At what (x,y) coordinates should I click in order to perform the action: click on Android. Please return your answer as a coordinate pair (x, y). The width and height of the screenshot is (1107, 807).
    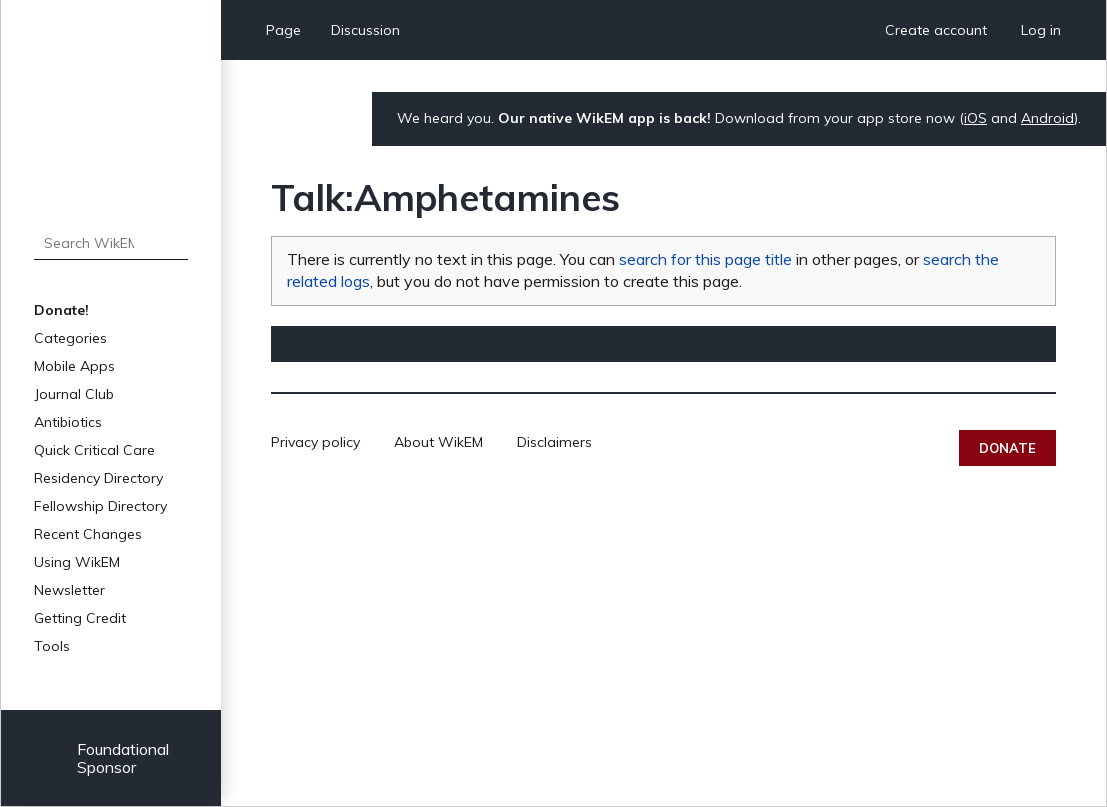
    Looking at the image, I should click on (1047, 118).